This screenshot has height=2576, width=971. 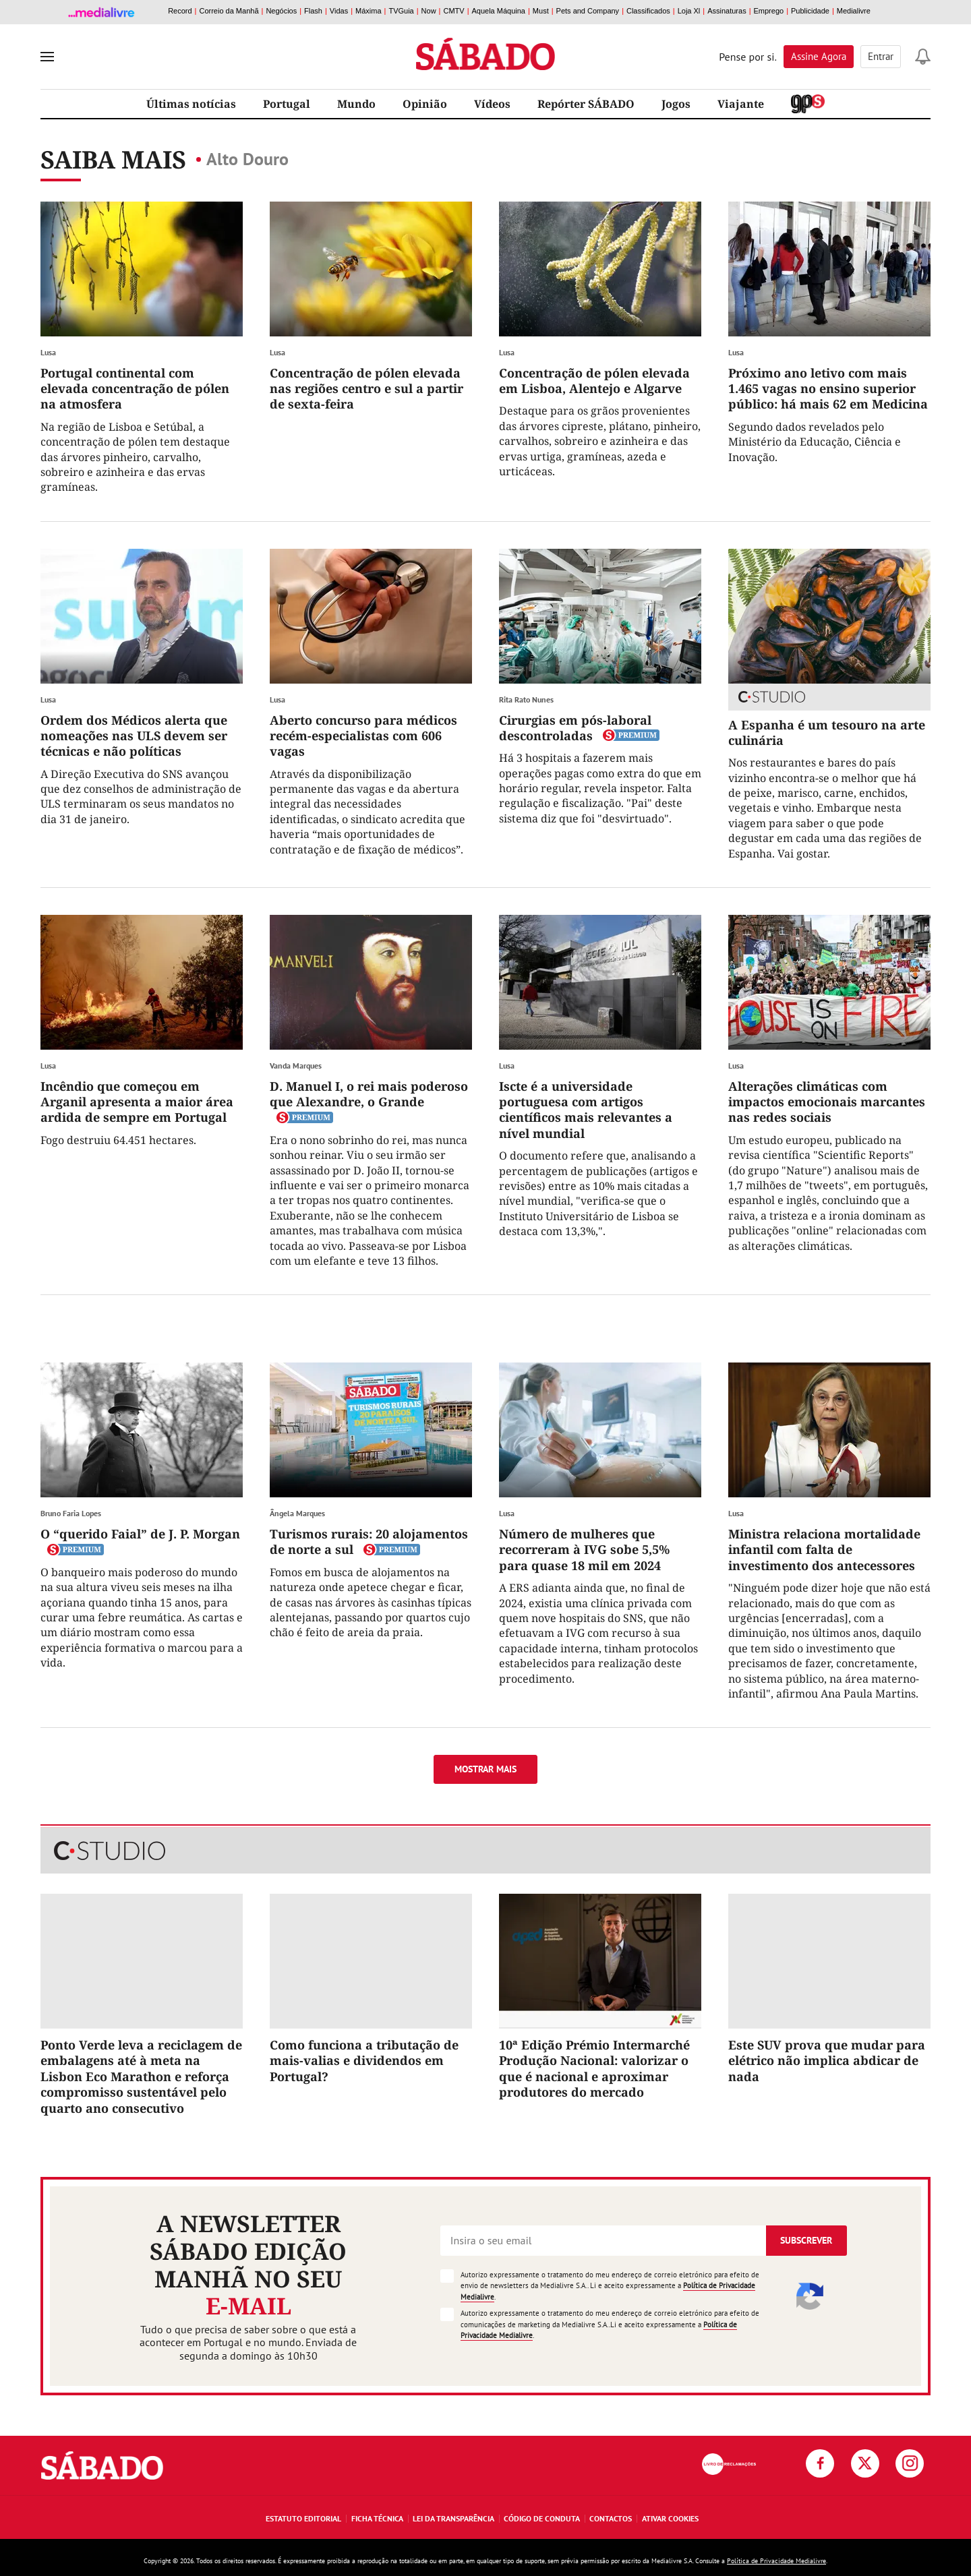 What do you see at coordinates (366, 389) in the screenshot?
I see `Concentração de pólen elevada nas regiões centro e sul a partir de sexta-feira` at bounding box center [366, 389].